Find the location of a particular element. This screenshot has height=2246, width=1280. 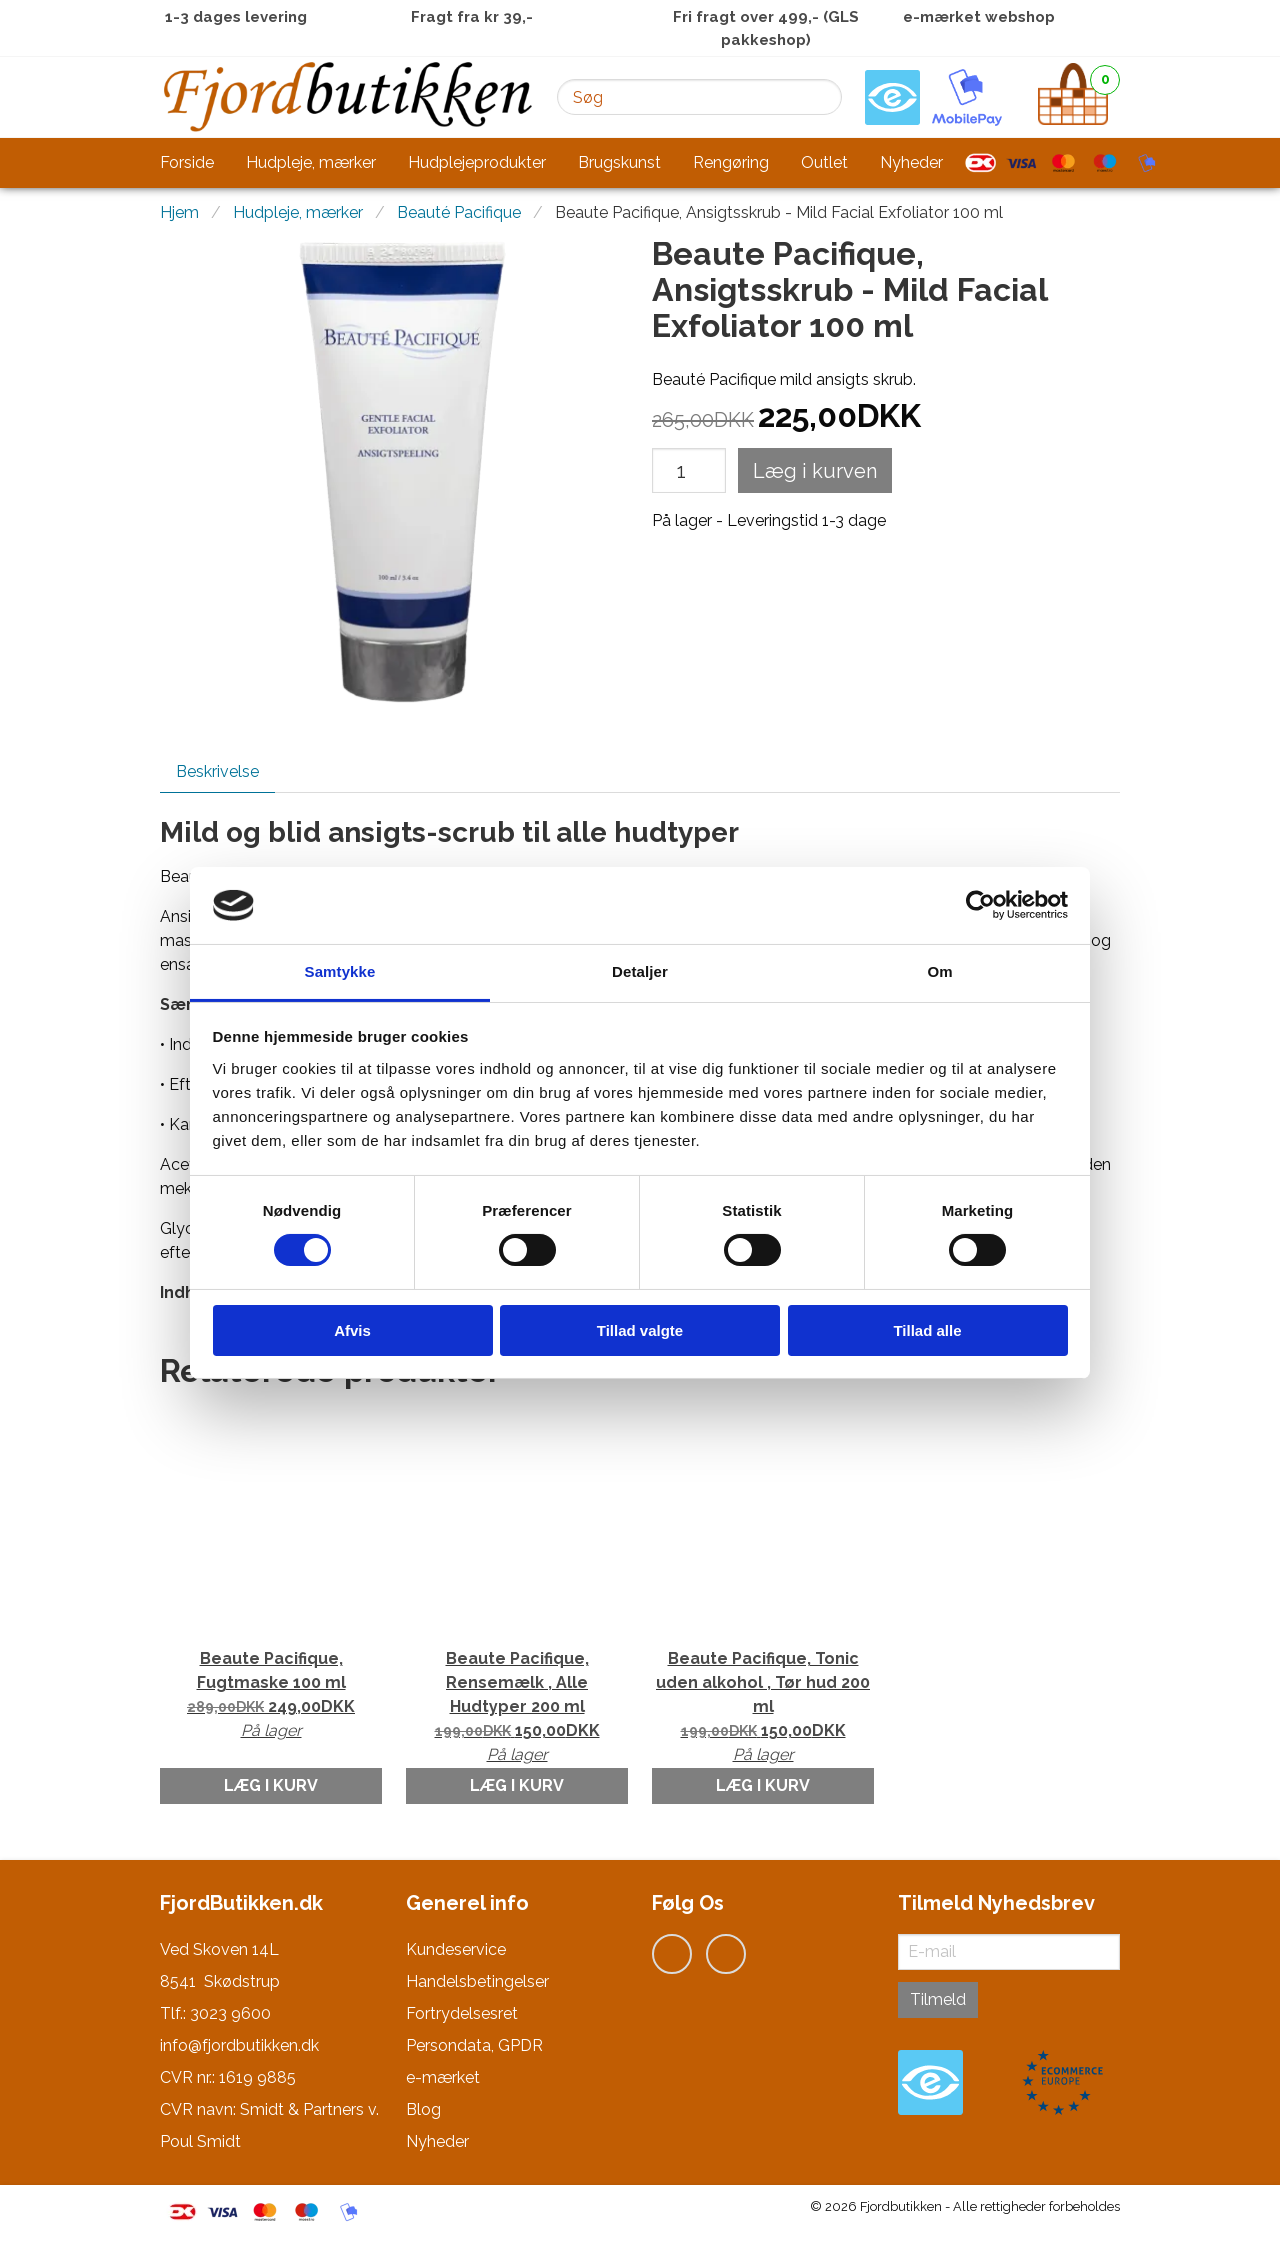

Samtykke [tab] is located at coordinates (340, 971).